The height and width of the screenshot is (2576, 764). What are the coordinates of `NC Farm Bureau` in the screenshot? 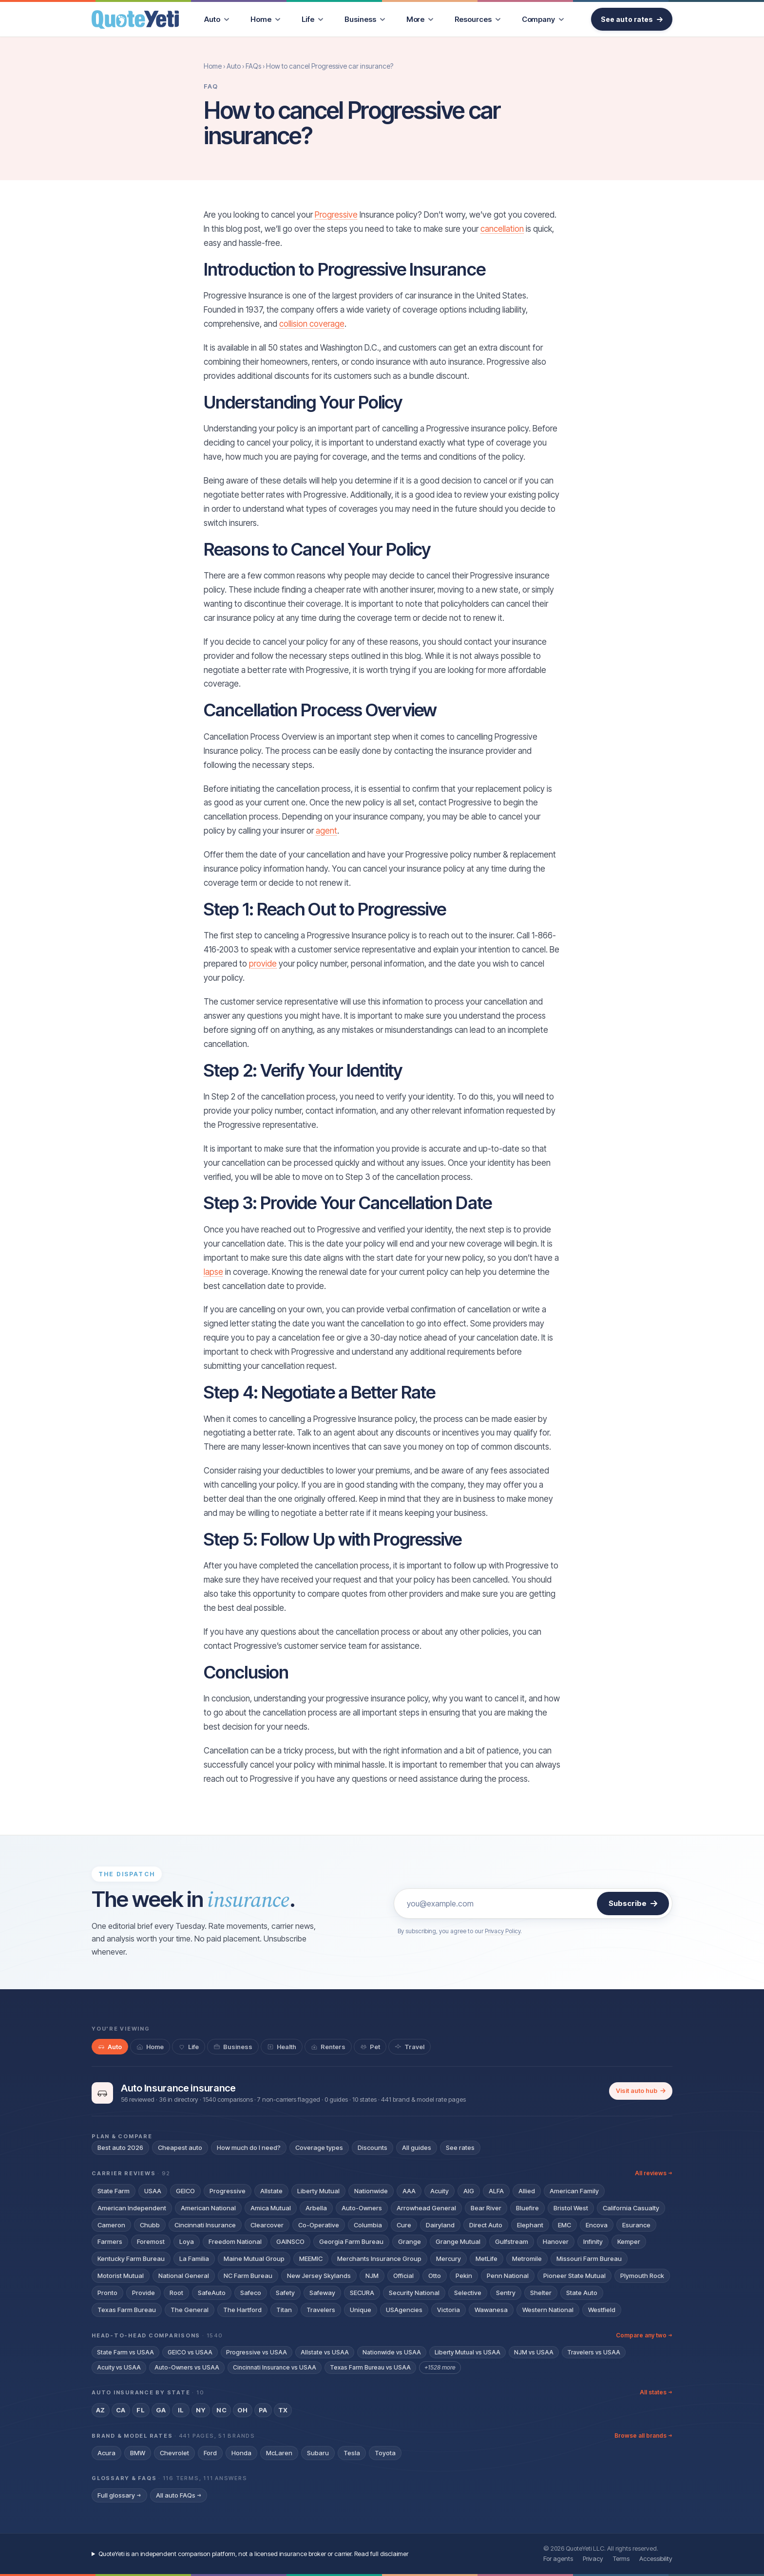 It's located at (248, 2275).